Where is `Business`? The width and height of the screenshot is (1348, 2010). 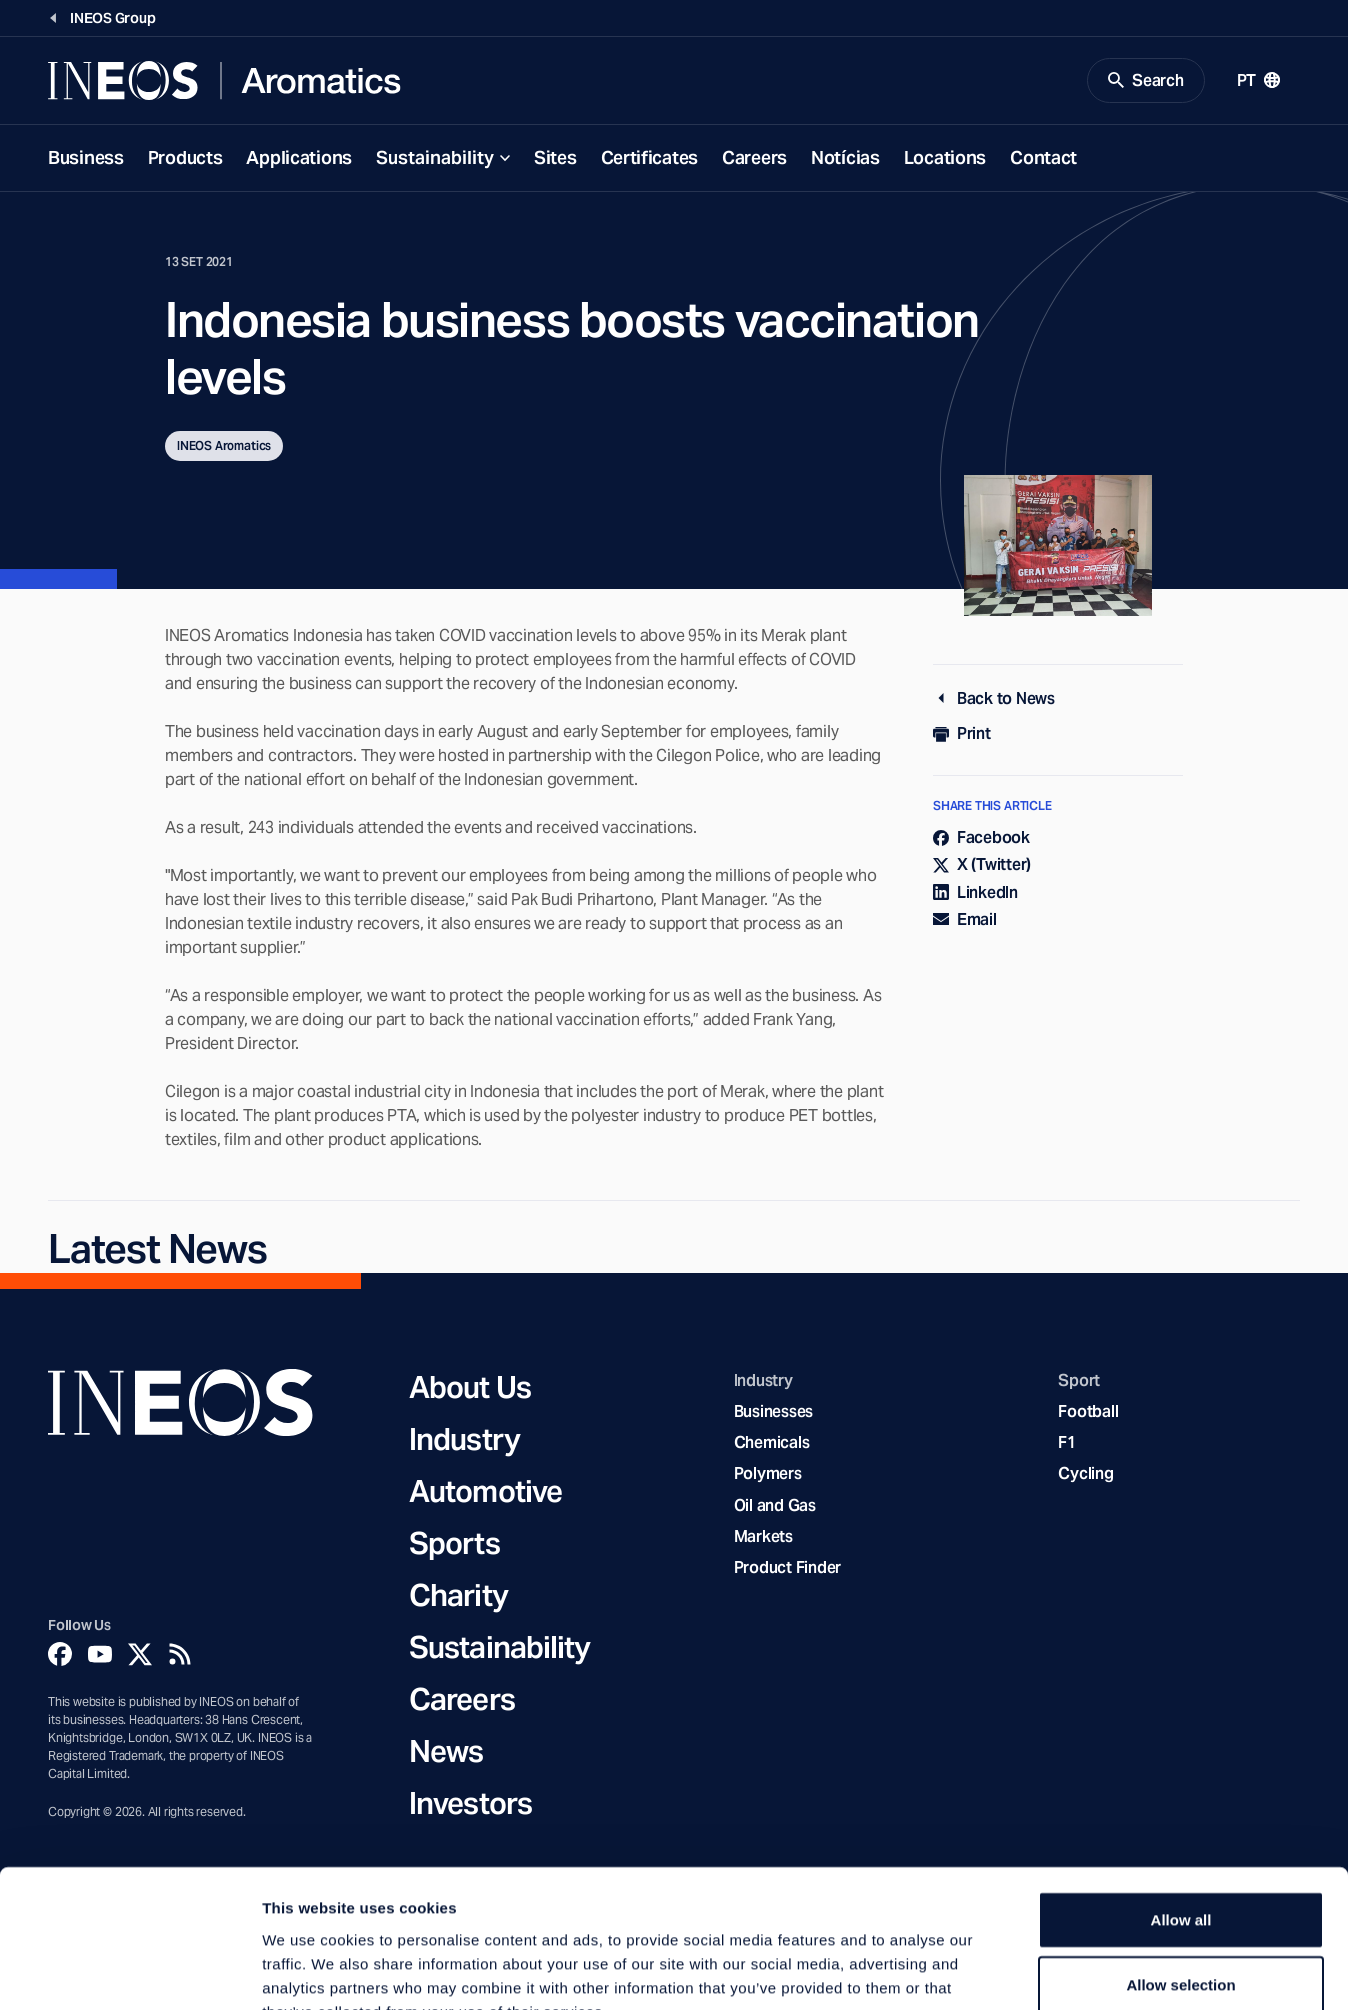 Business is located at coordinates (86, 158).